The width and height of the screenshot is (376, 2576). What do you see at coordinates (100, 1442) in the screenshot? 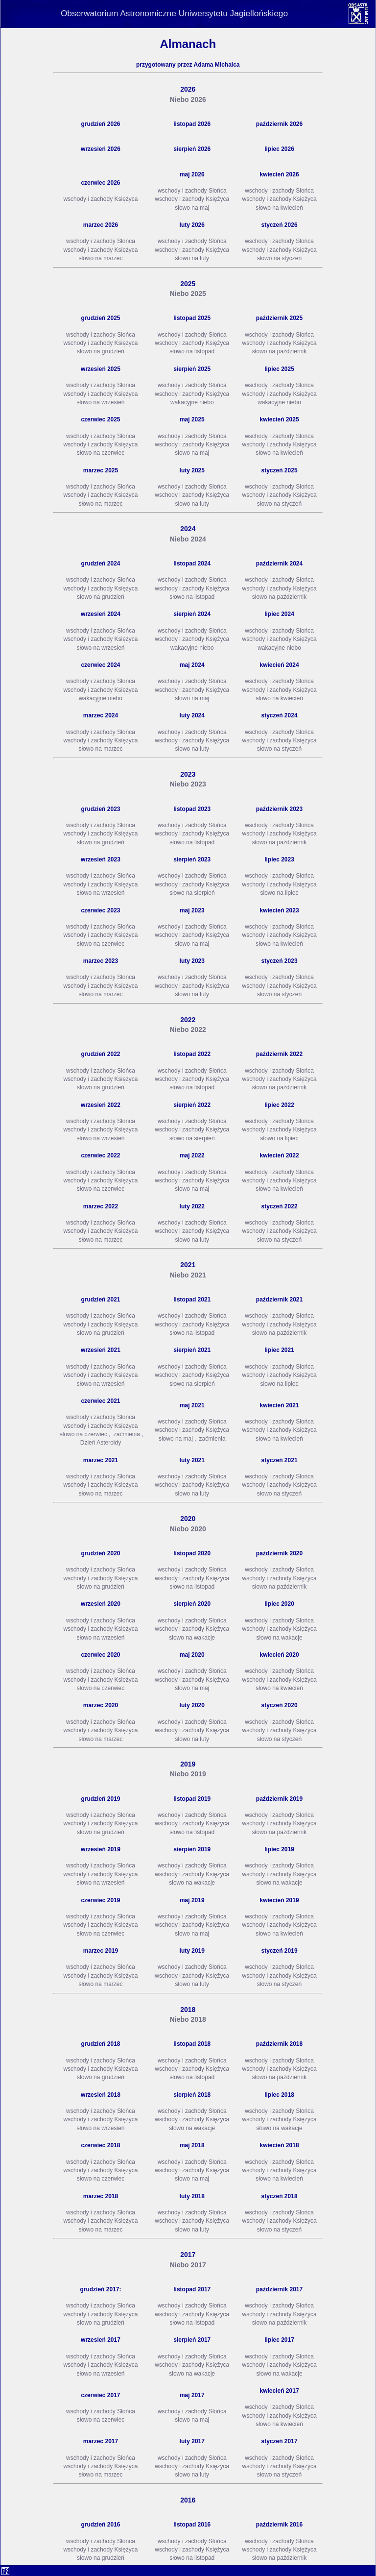
I see `Dzień Asteroidy` at bounding box center [100, 1442].